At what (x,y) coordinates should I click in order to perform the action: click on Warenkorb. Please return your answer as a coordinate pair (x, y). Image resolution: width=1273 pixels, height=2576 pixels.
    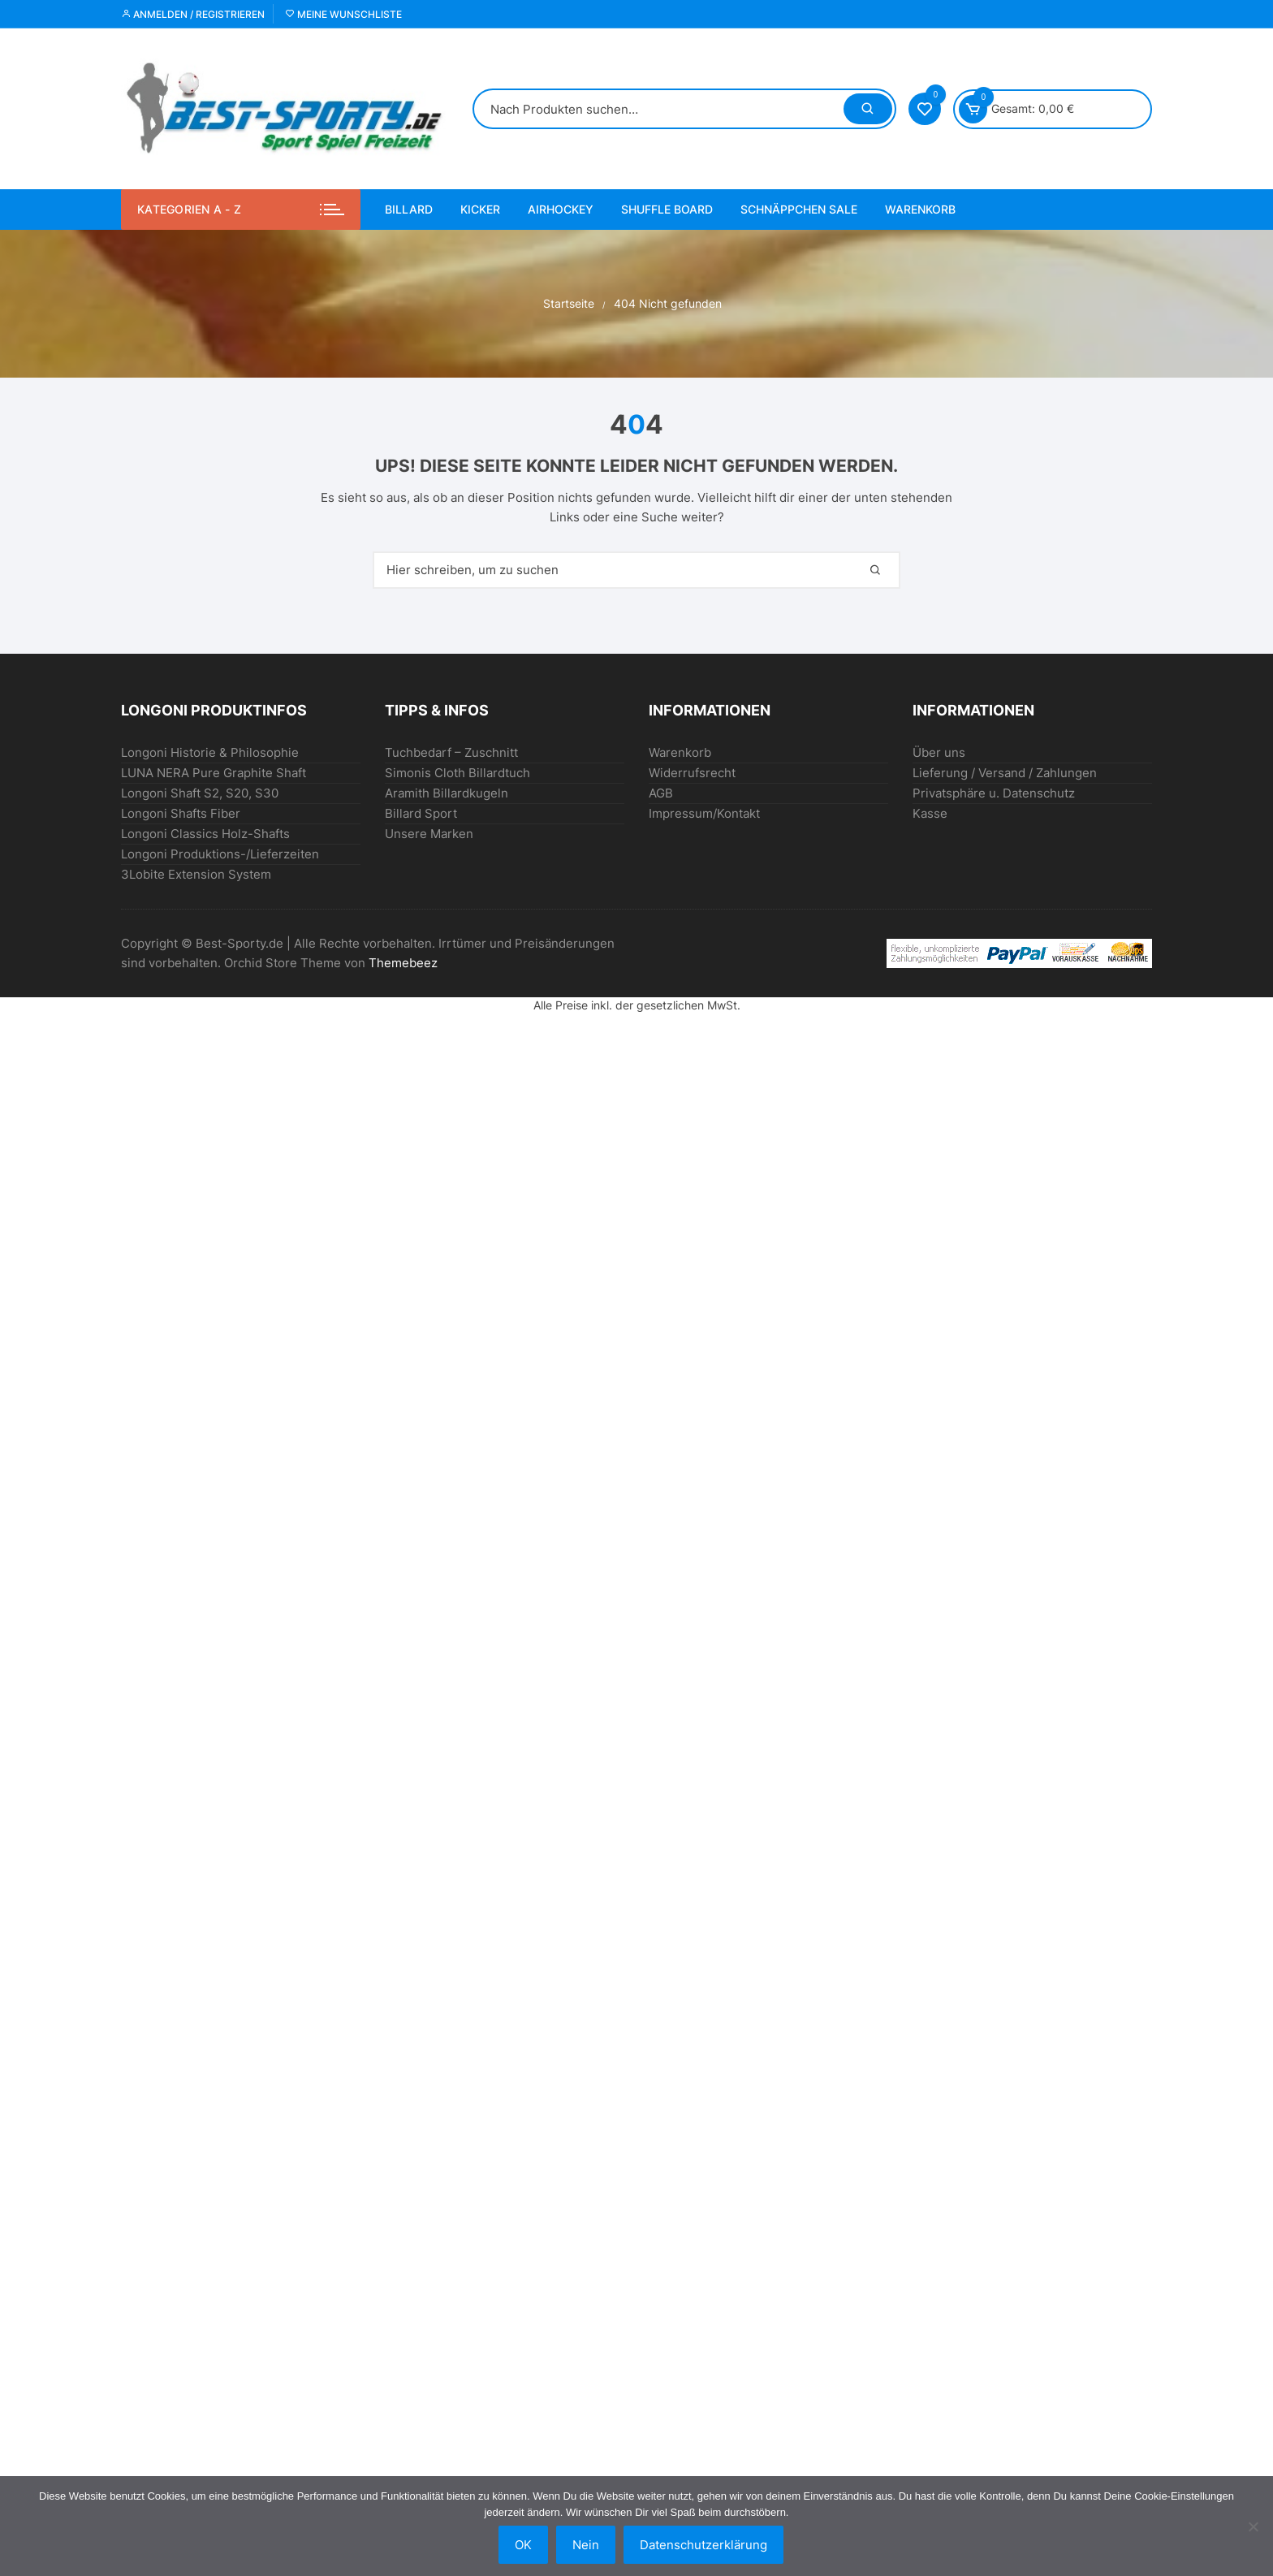
    Looking at the image, I should click on (920, 209).